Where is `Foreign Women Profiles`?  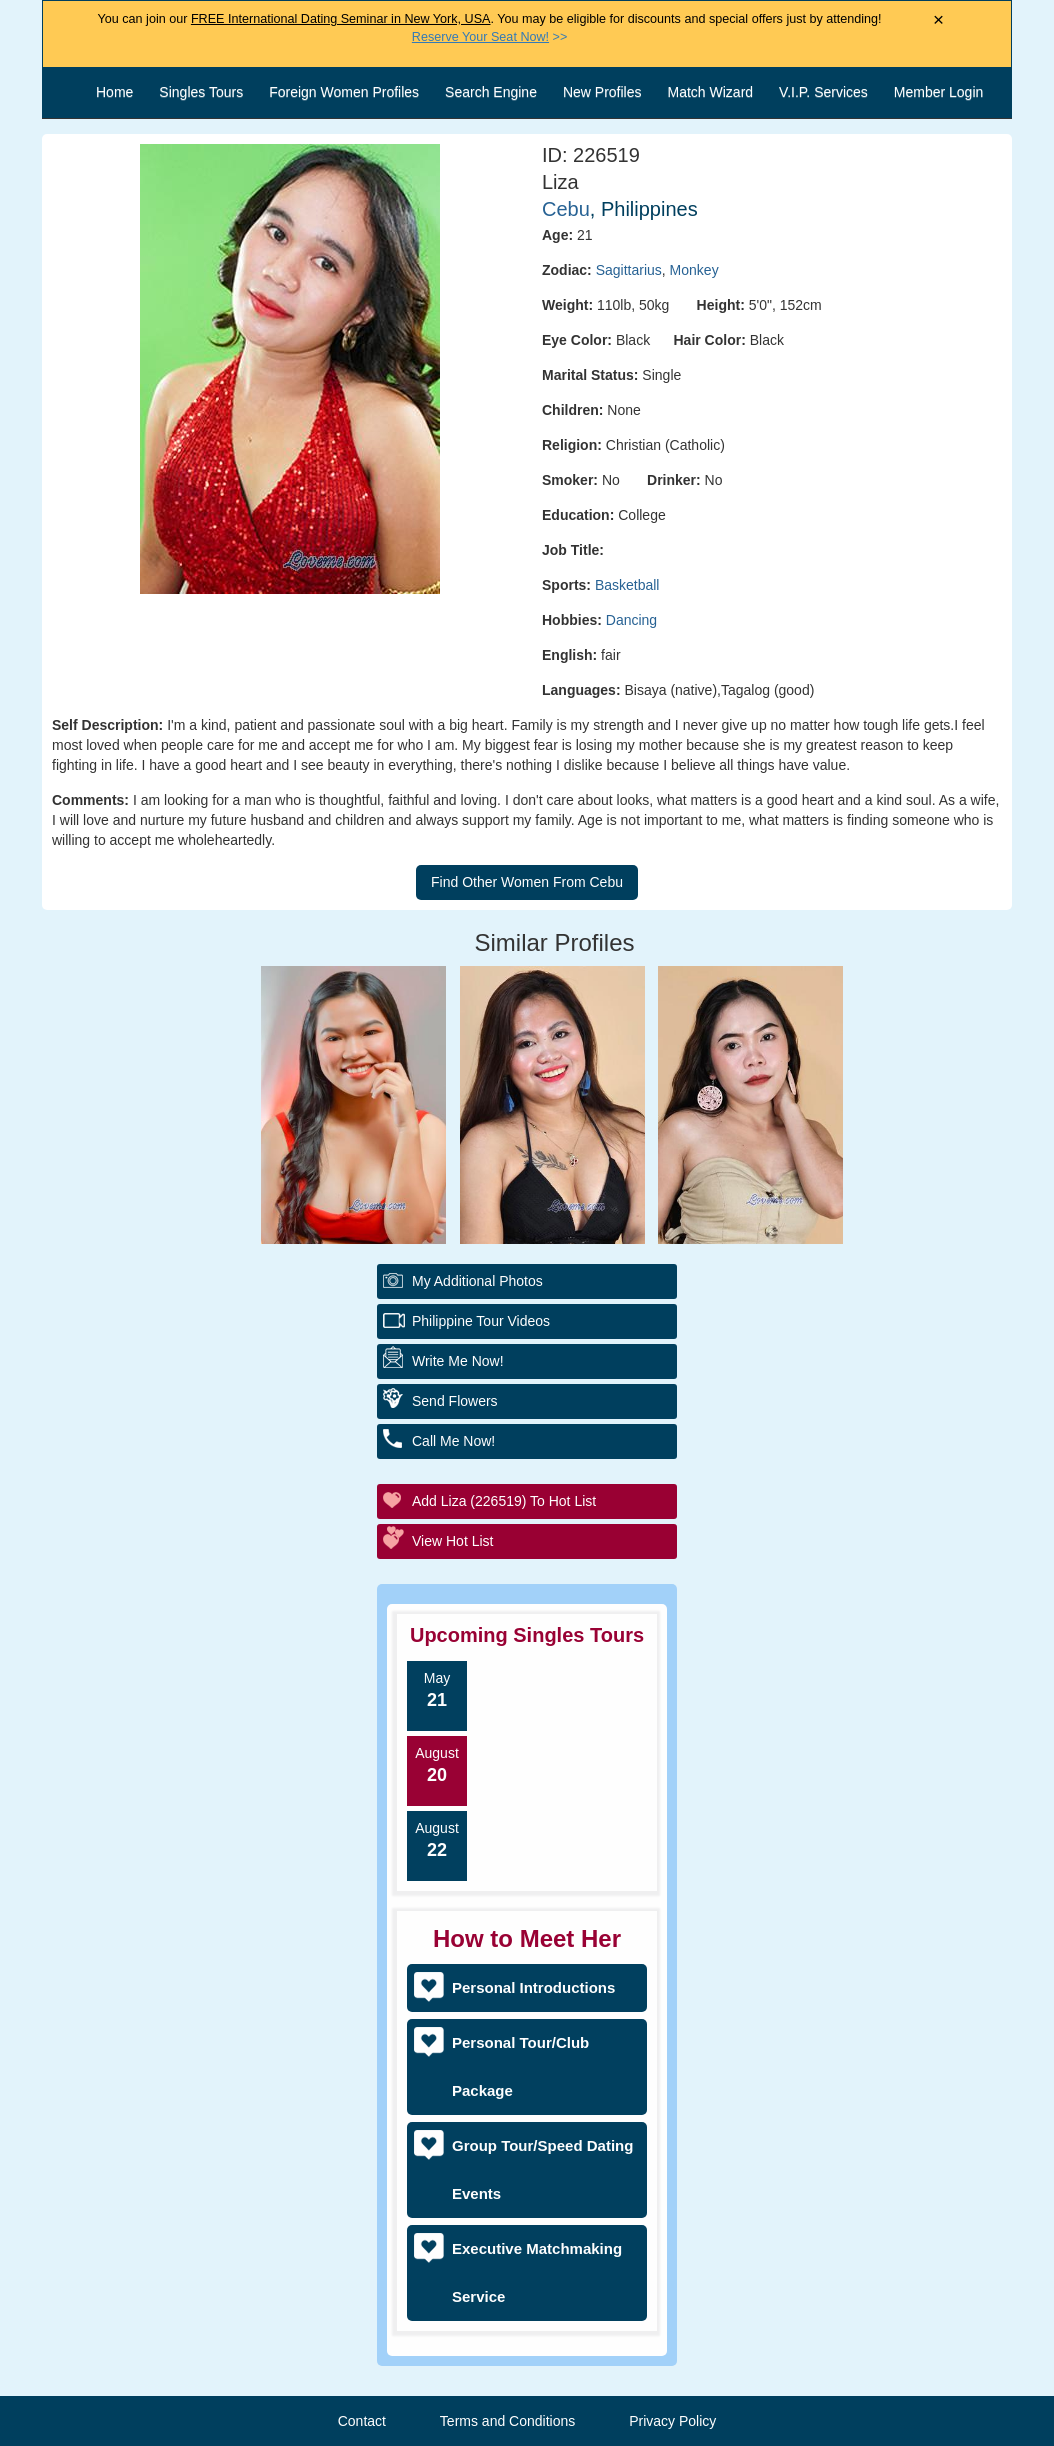 Foreign Women Profiles is located at coordinates (344, 92).